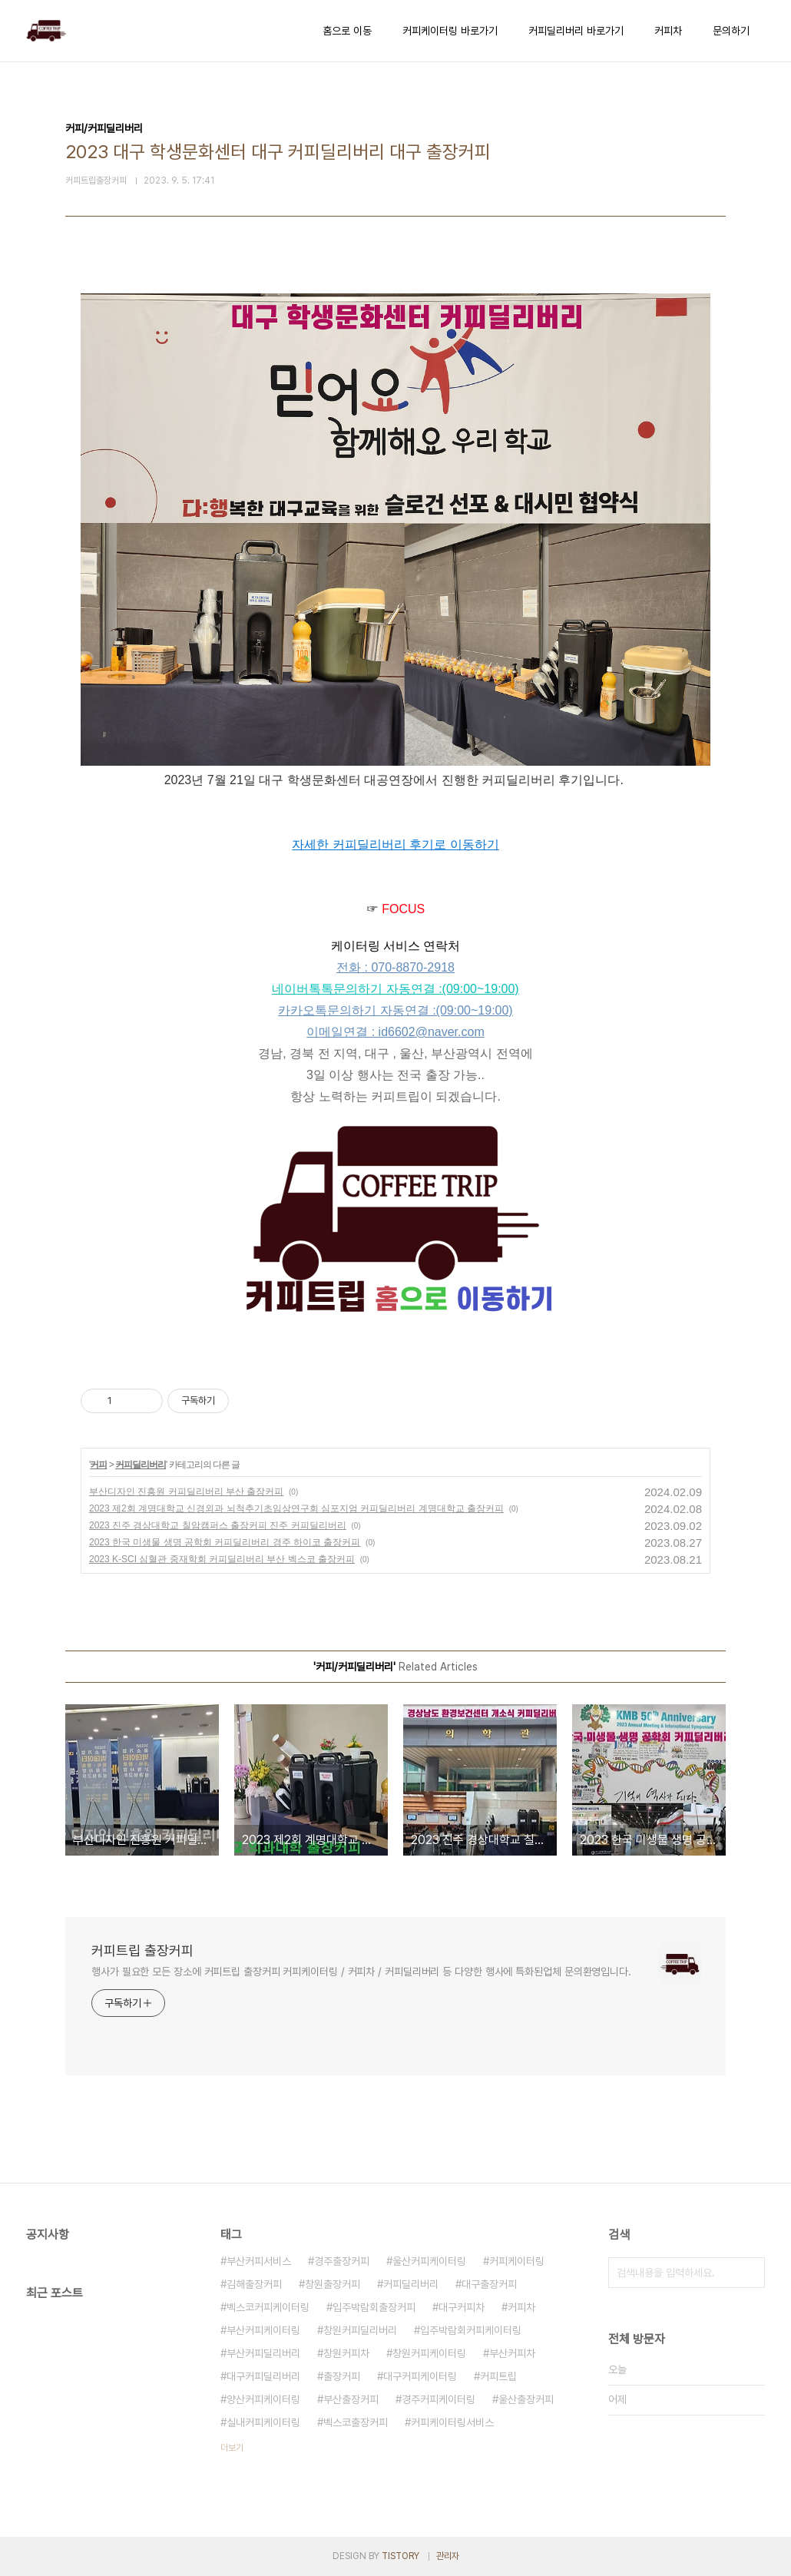 This screenshot has width=791, height=2576. Describe the element at coordinates (217, 1525) in the screenshot. I see `2023 진주 경상대학교 칠암캠퍼스 출장커피 진주 커피딜리버리` at that location.